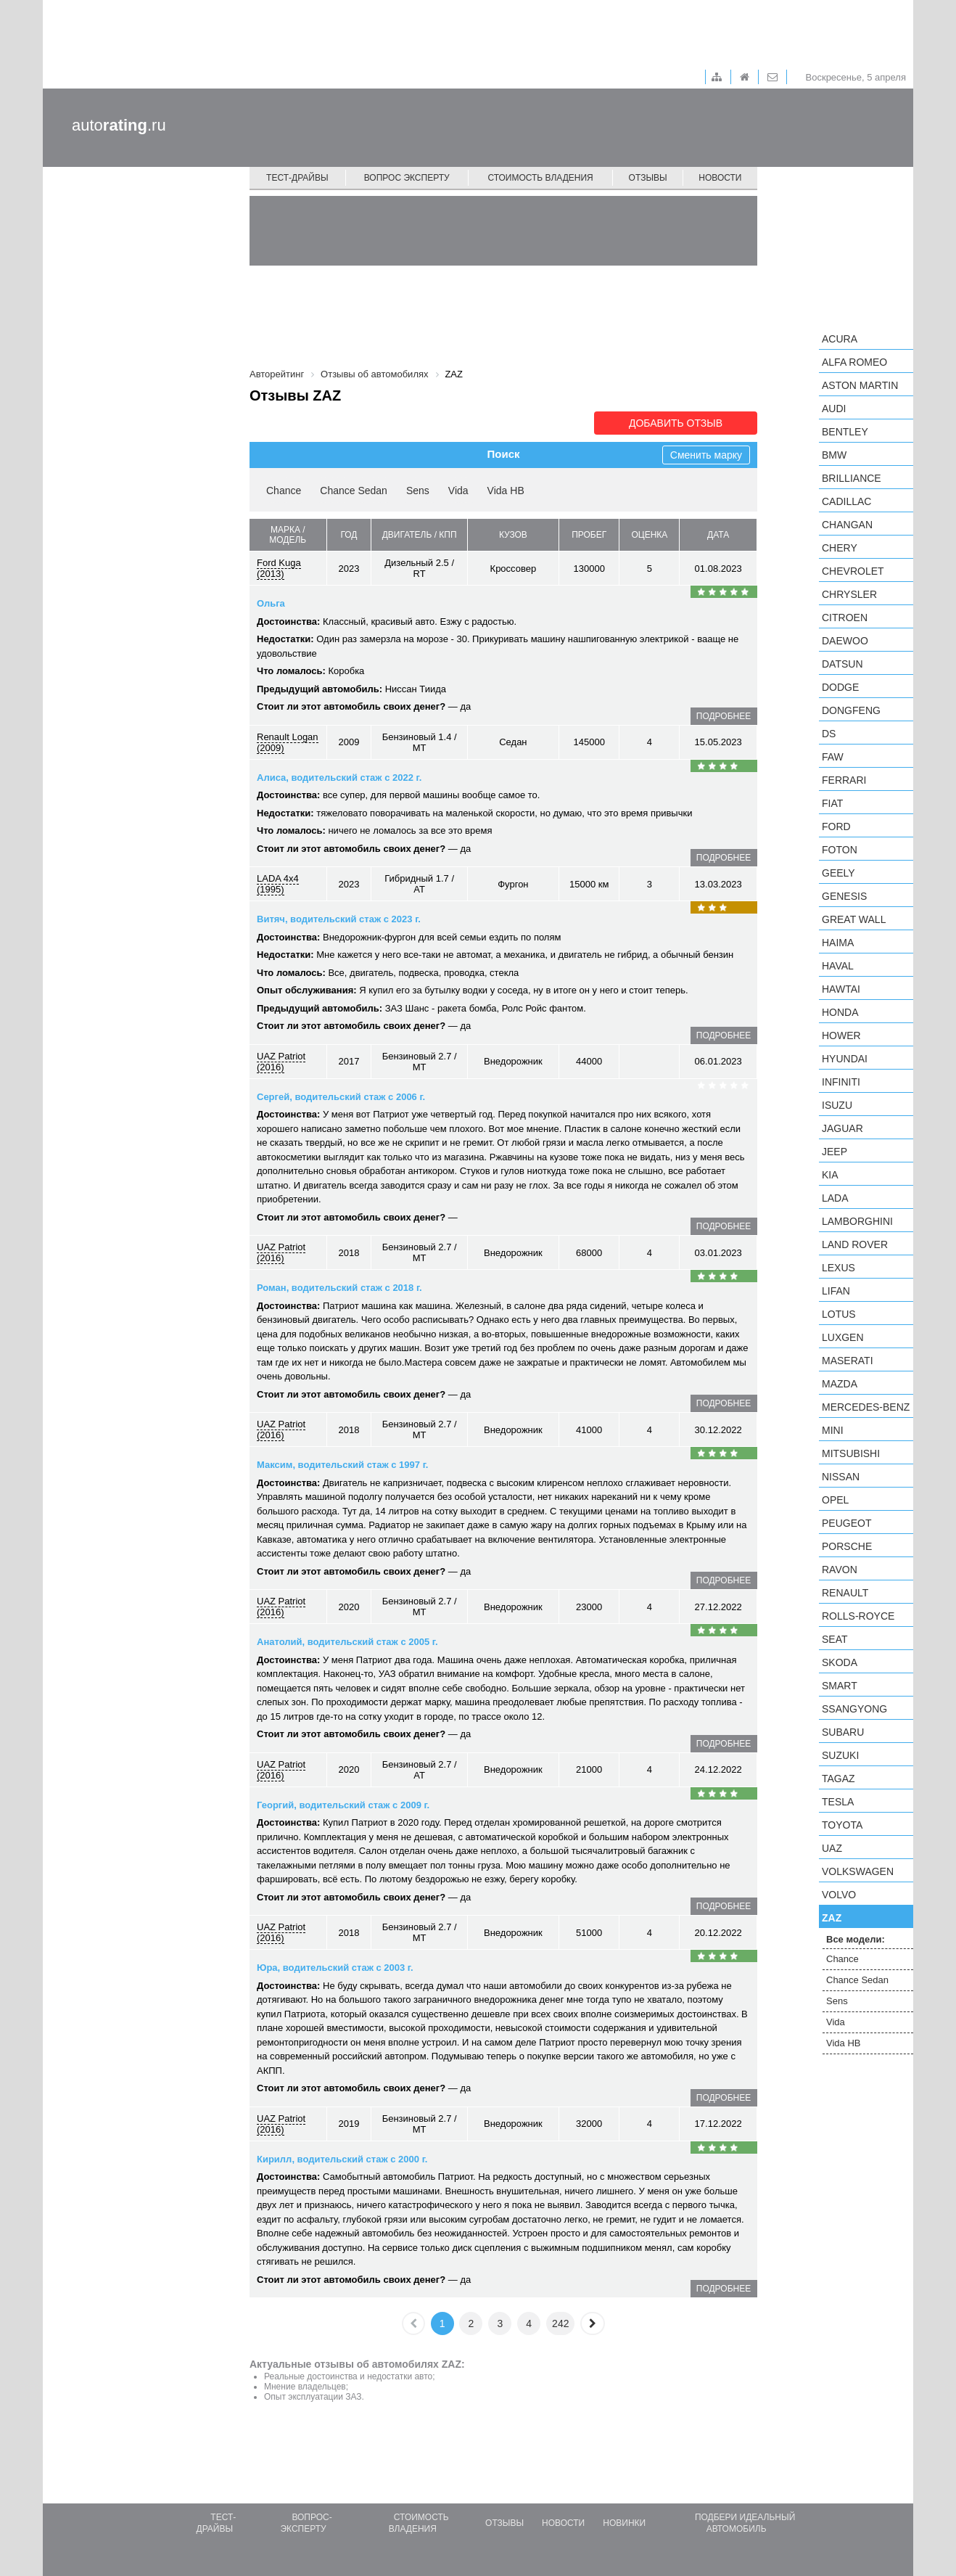  Describe the element at coordinates (858, 1616) in the screenshot. I see `Rolls-Royce` at that location.